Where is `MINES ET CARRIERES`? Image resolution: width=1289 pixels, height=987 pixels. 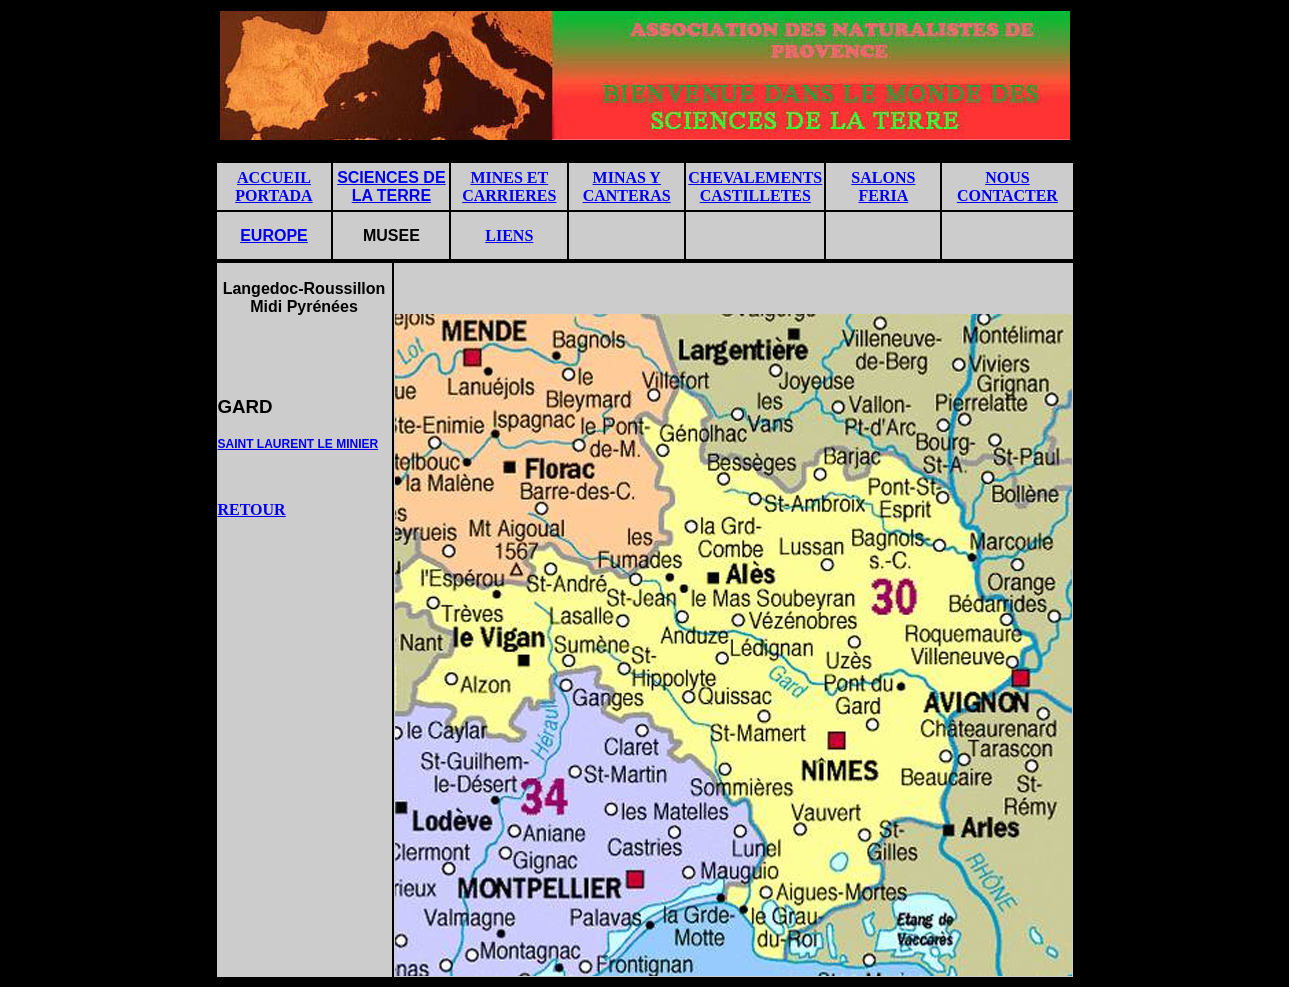
MINES ET CARRIERES is located at coordinates (509, 186).